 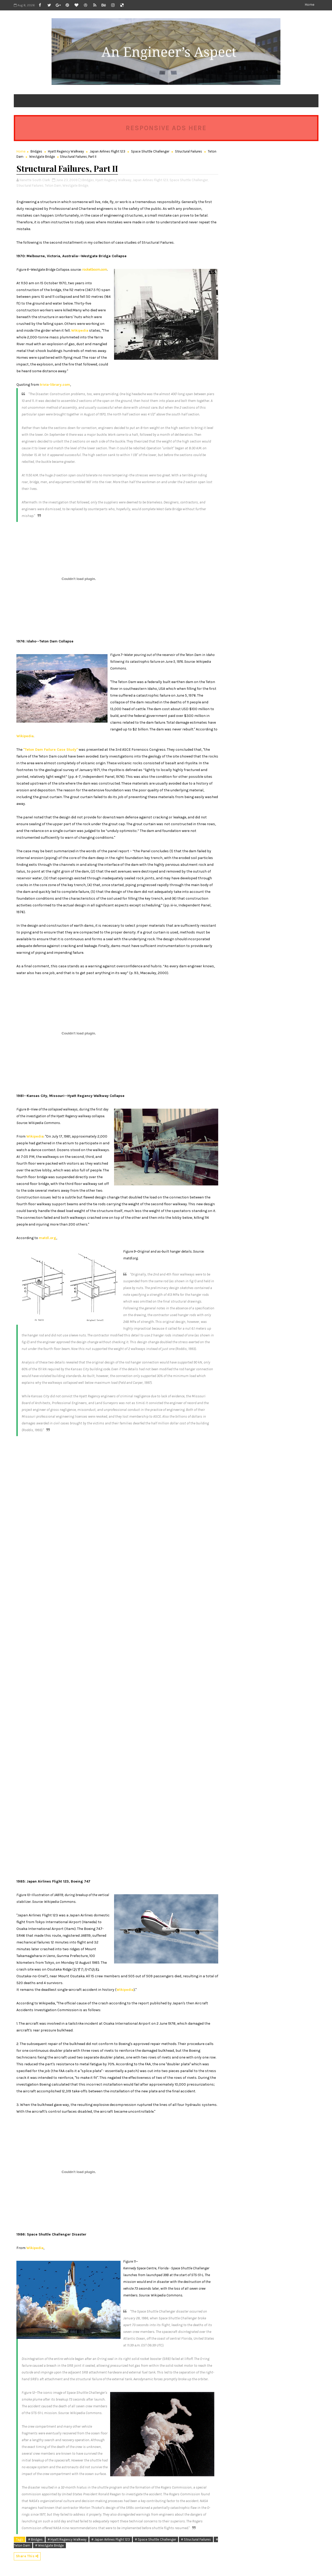 What do you see at coordinates (88, 180) in the screenshot?
I see `Bridges,` at bounding box center [88, 180].